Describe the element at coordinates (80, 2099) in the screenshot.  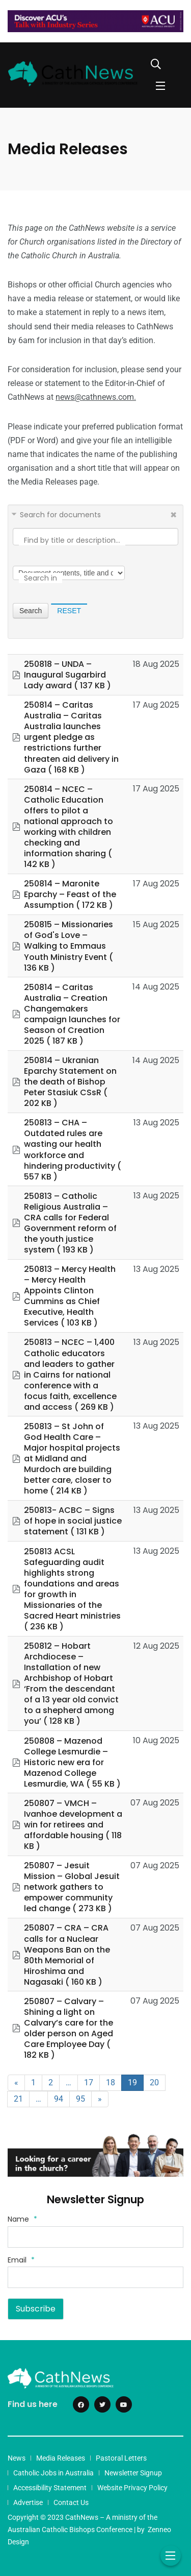
I see `95` at that location.